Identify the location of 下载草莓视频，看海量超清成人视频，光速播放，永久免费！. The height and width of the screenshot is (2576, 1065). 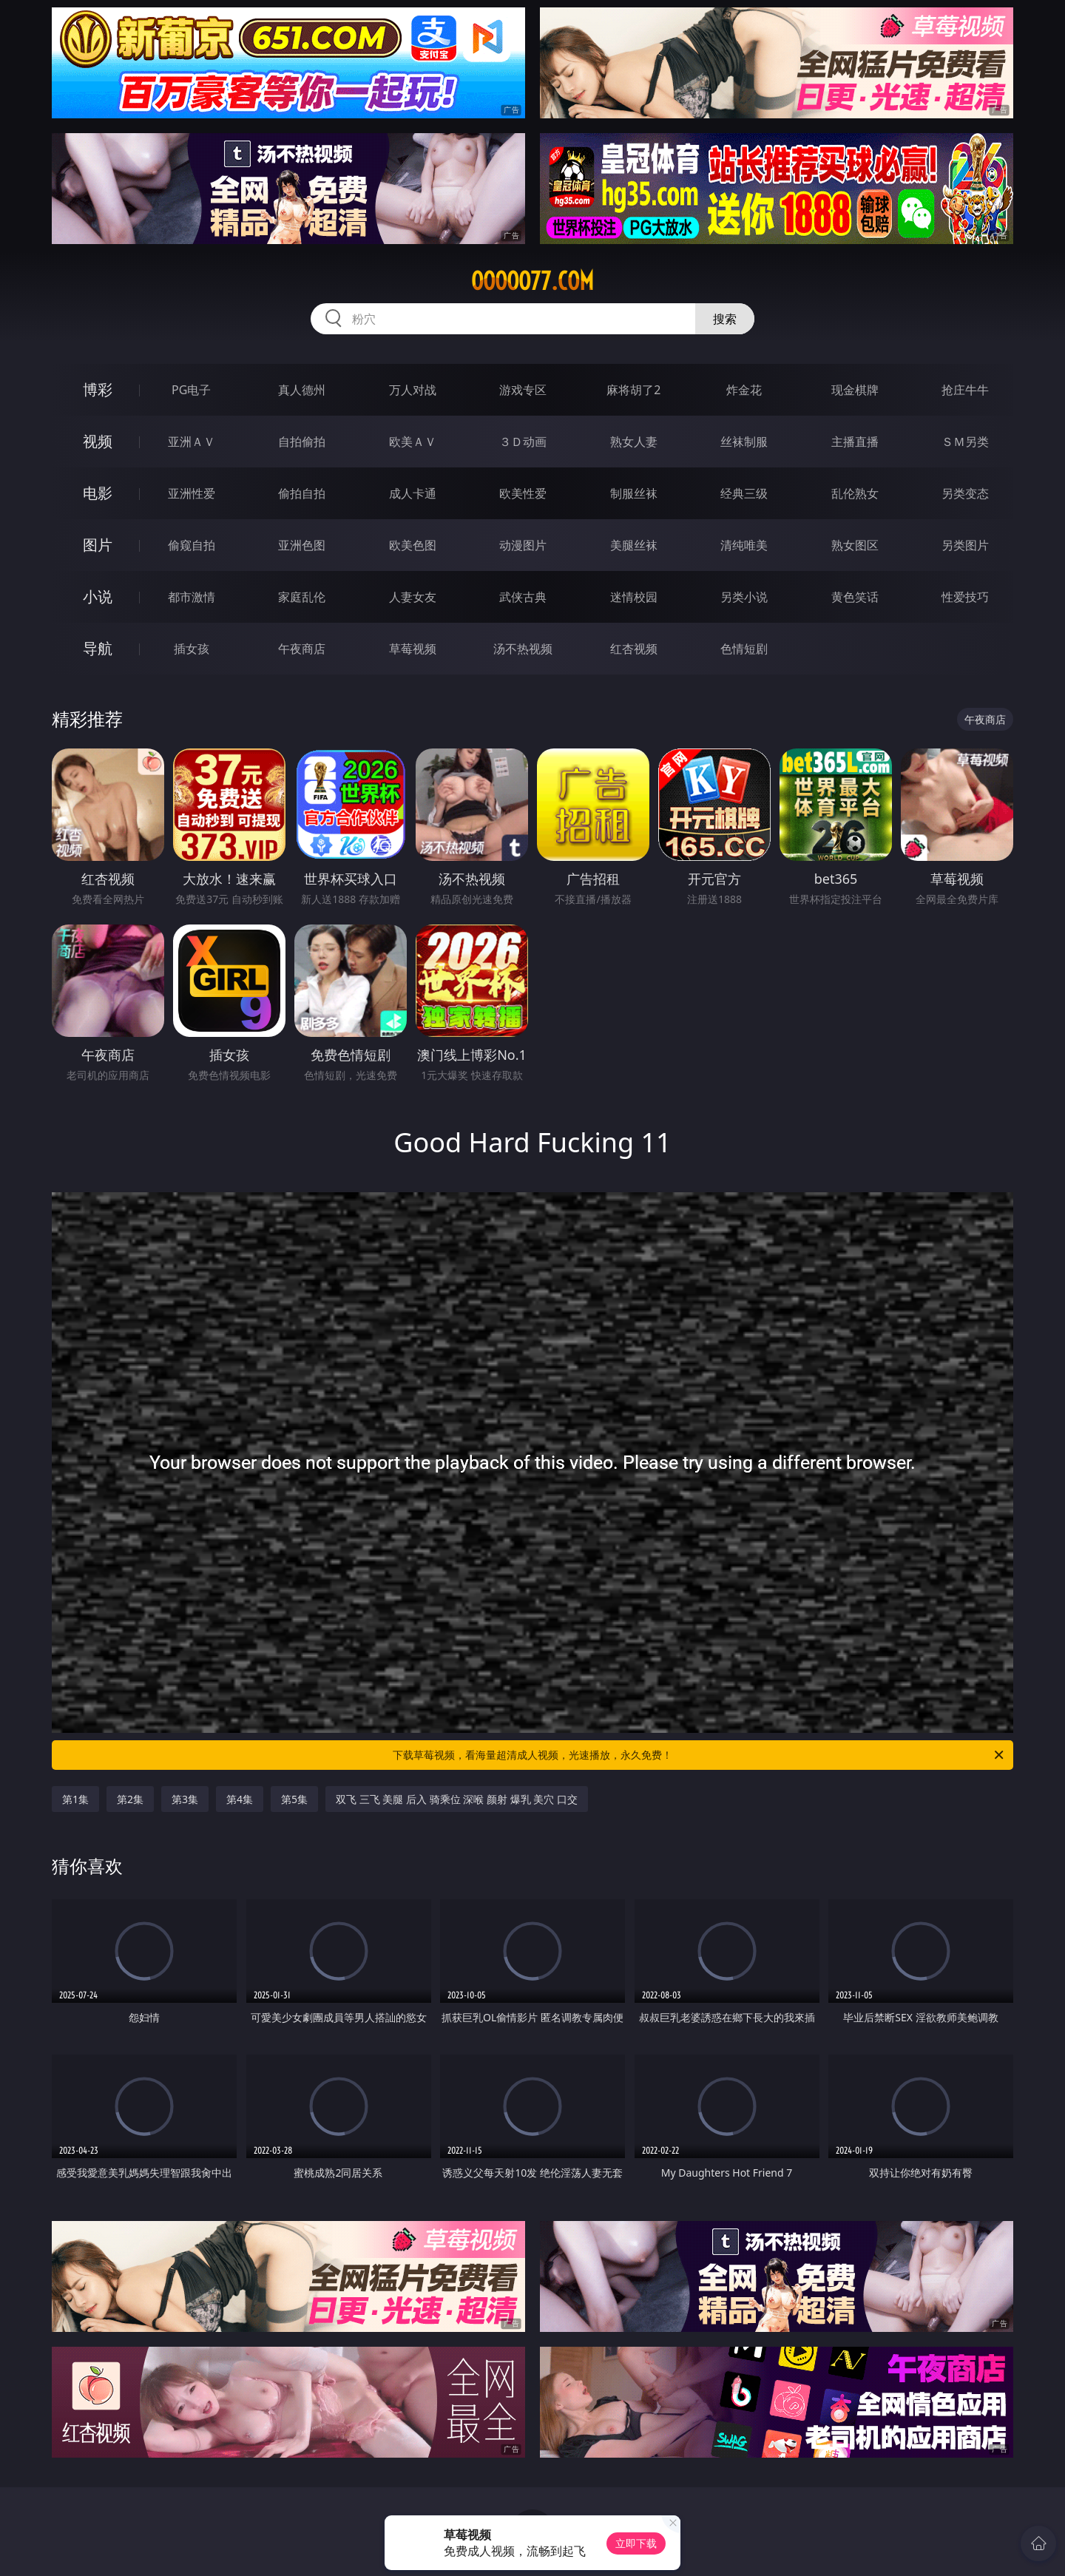
(699, 1755).